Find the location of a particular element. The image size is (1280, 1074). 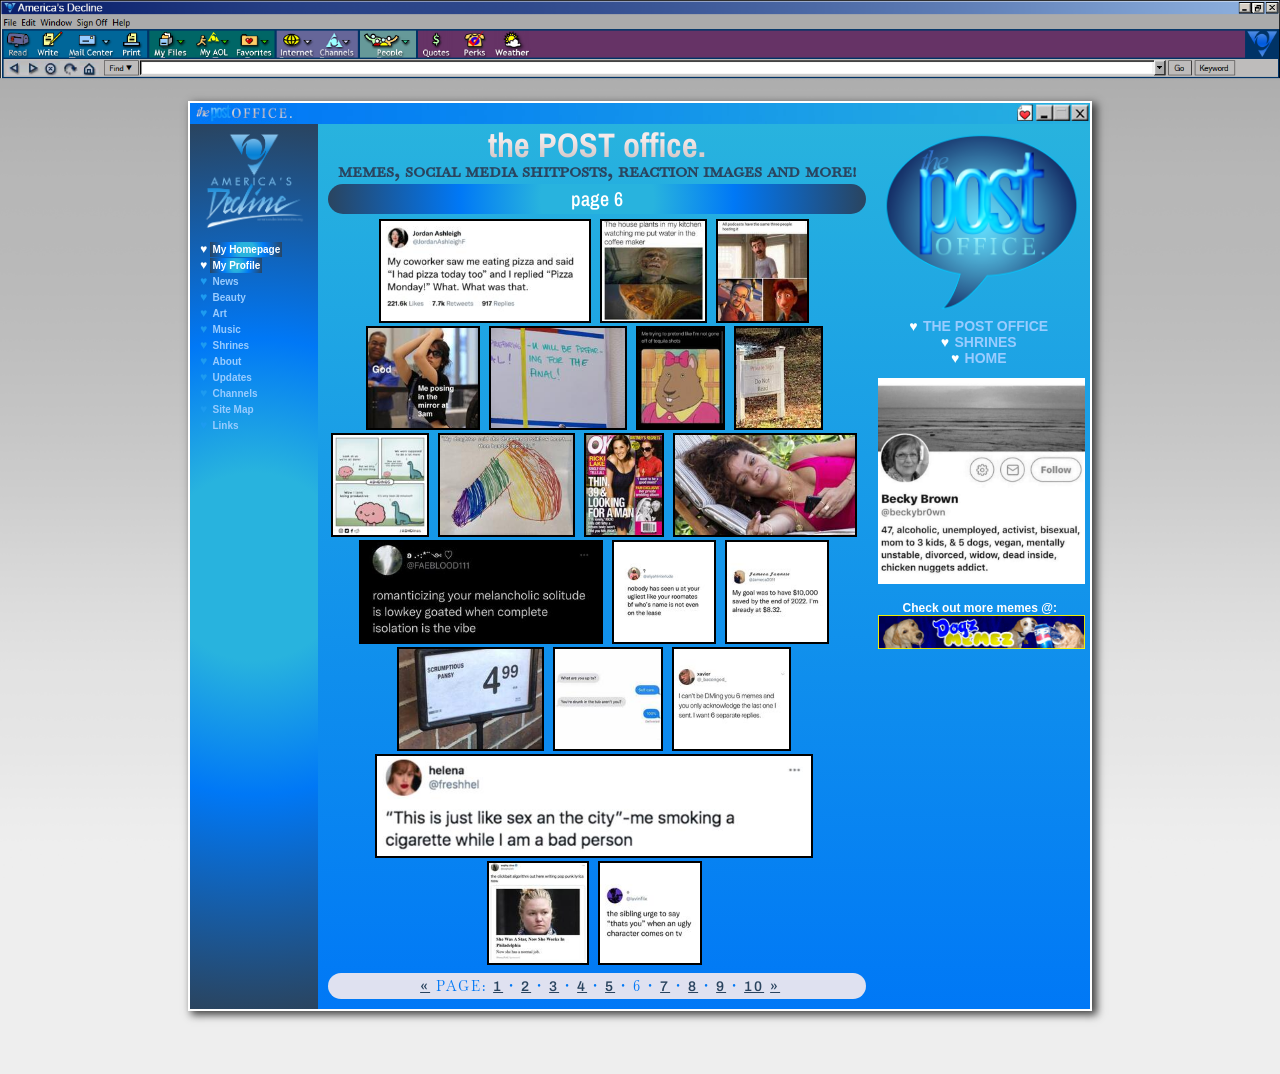

10 is located at coordinates (754, 986).